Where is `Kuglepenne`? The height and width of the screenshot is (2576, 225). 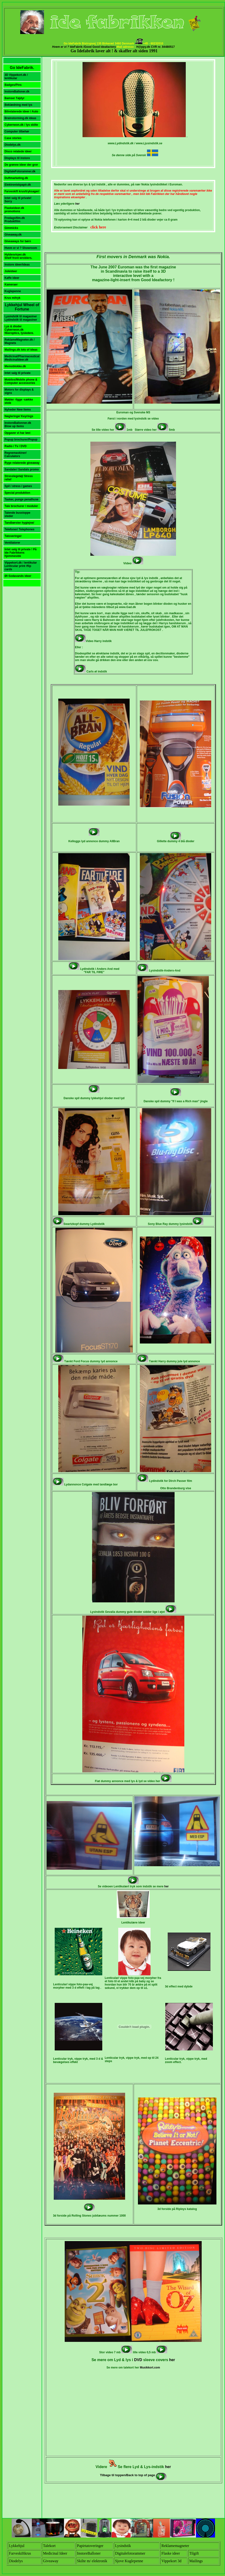 Kuglepenne is located at coordinates (13, 291).